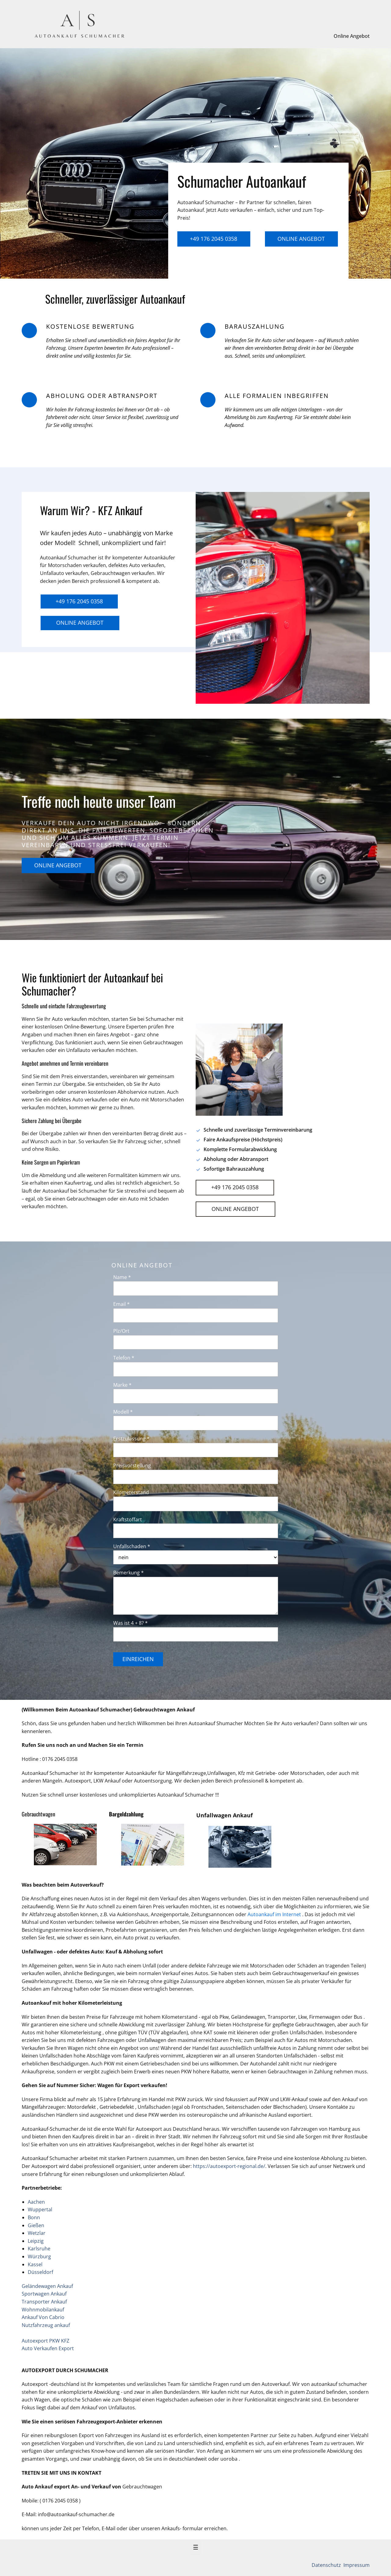 This screenshot has height=2576, width=391. What do you see at coordinates (35, 2264) in the screenshot?
I see `Kassel` at bounding box center [35, 2264].